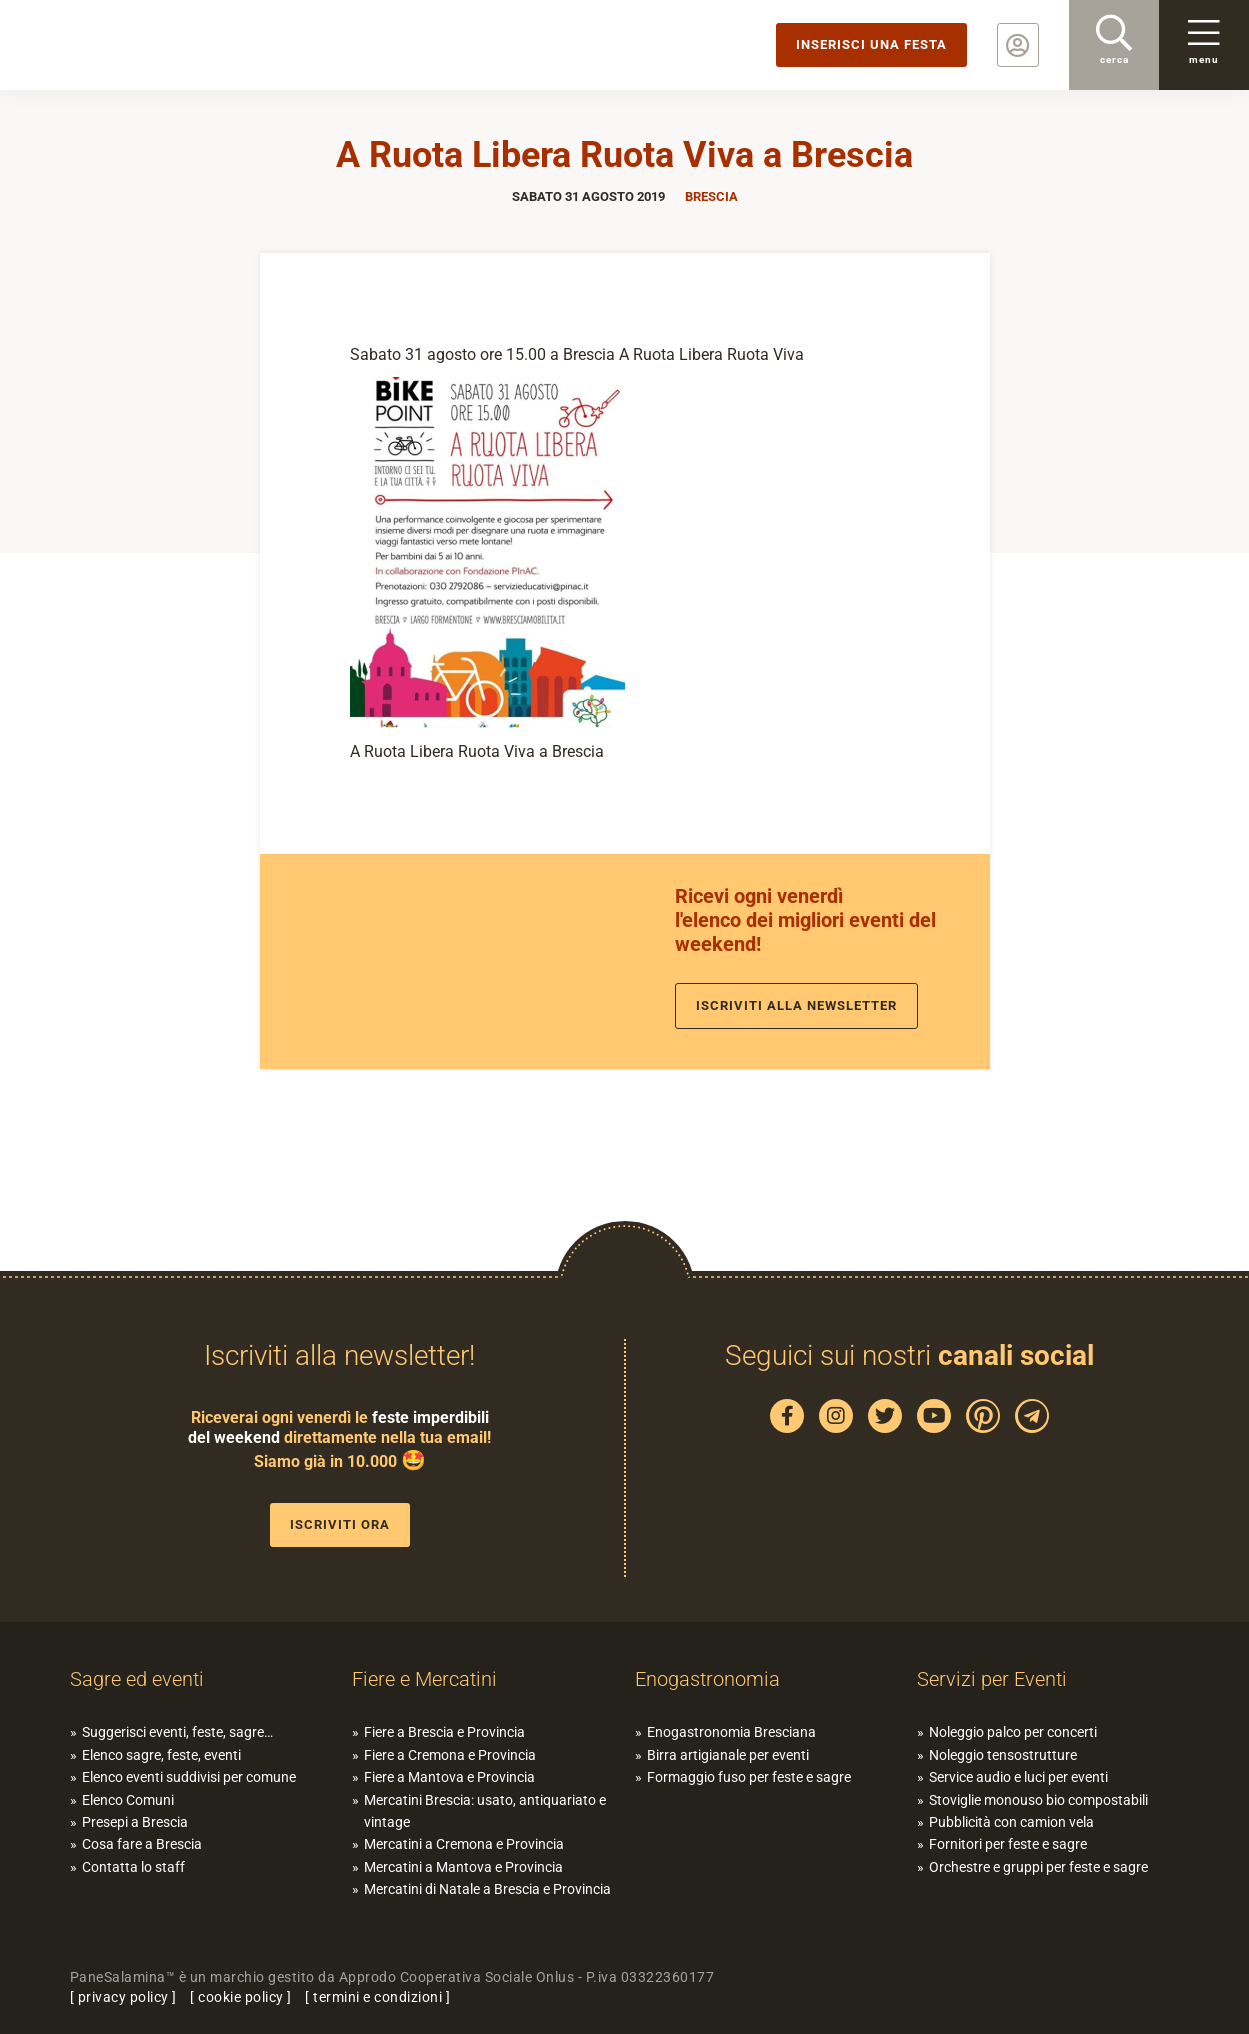  Describe the element at coordinates (464, 1844) in the screenshot. I see `Mercatini a Cremona e Provincia` at that location.